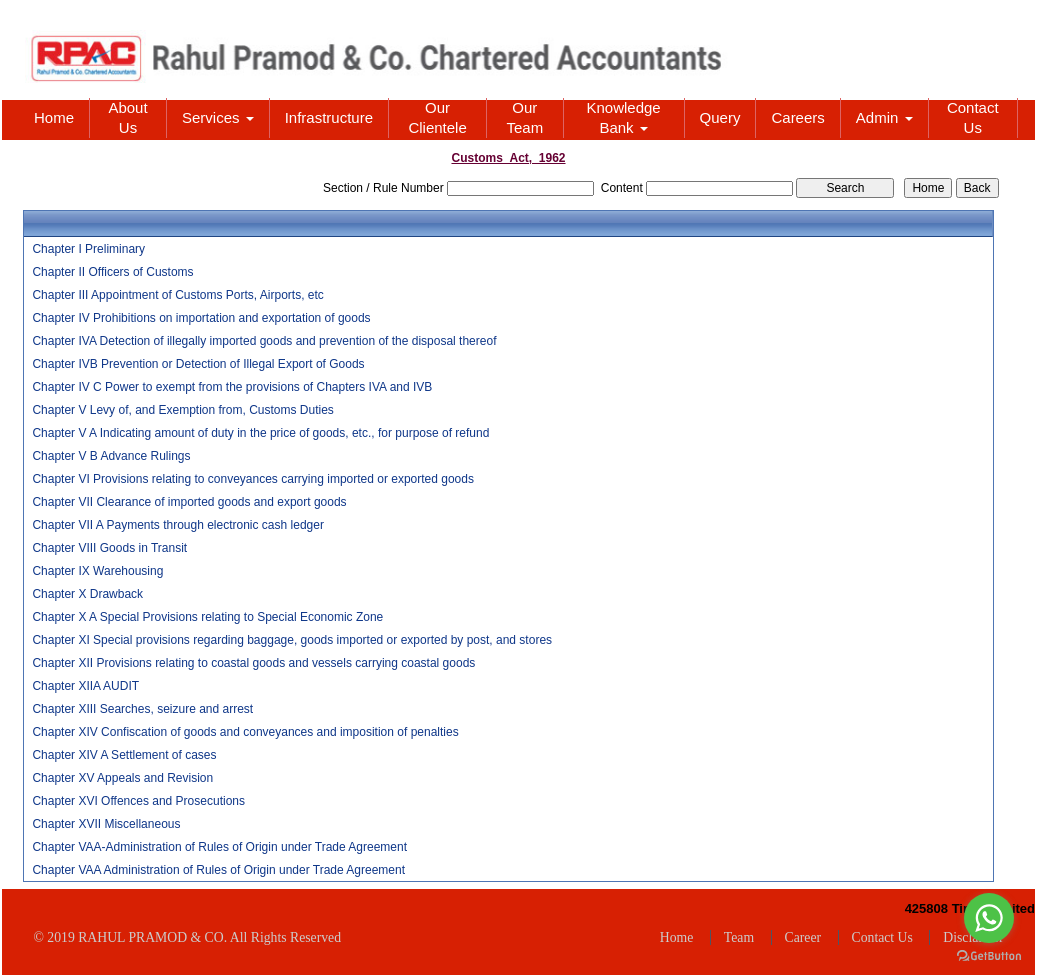 This screenshot has width=1037, height=975. What do you see at coordinates (219, 847) in the screenshot?
I see `Chapter VAA-Administration of Rules of Origin under Trade Agreement` at bounding box center [219, 847].